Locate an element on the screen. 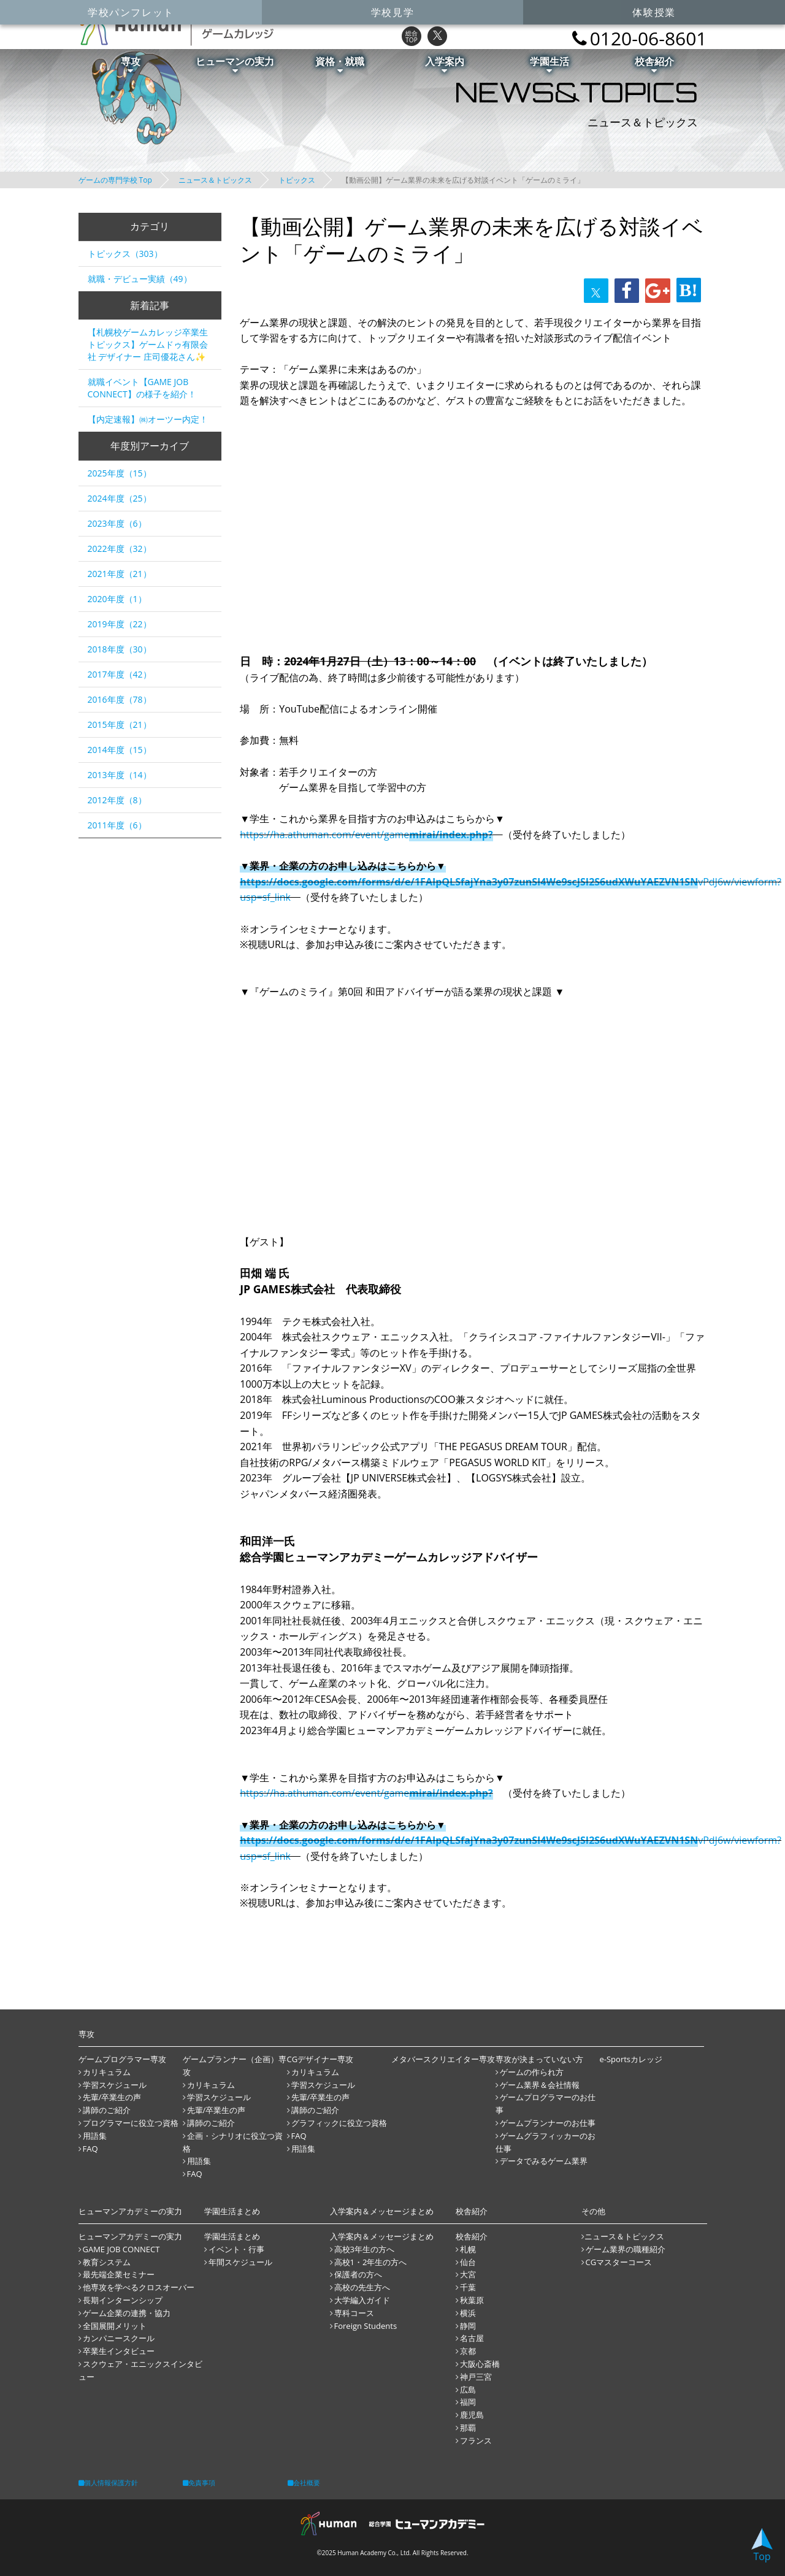 The image size is (785, 2576). 先輩/卒業生の声 is located at coordinates (112, 2097).